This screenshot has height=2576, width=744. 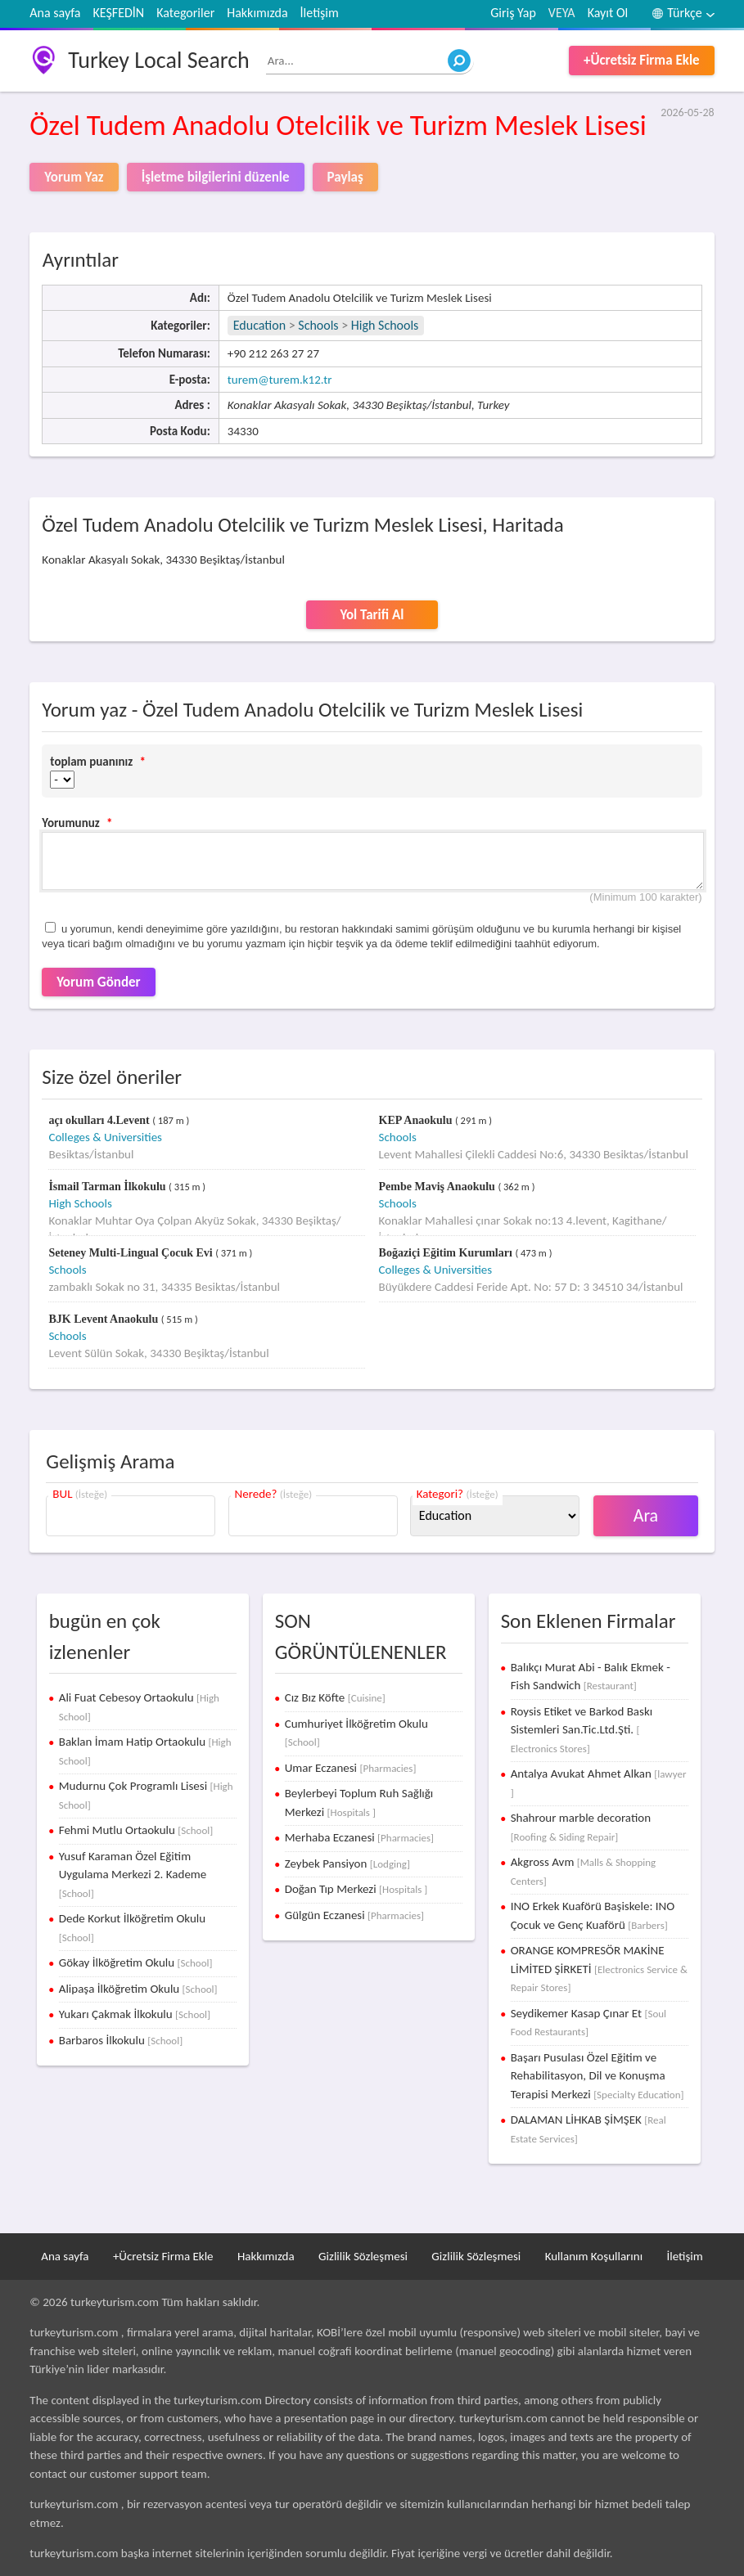 I want to click on BJK Levent Anaokulu, so click(x=104, y=1319).